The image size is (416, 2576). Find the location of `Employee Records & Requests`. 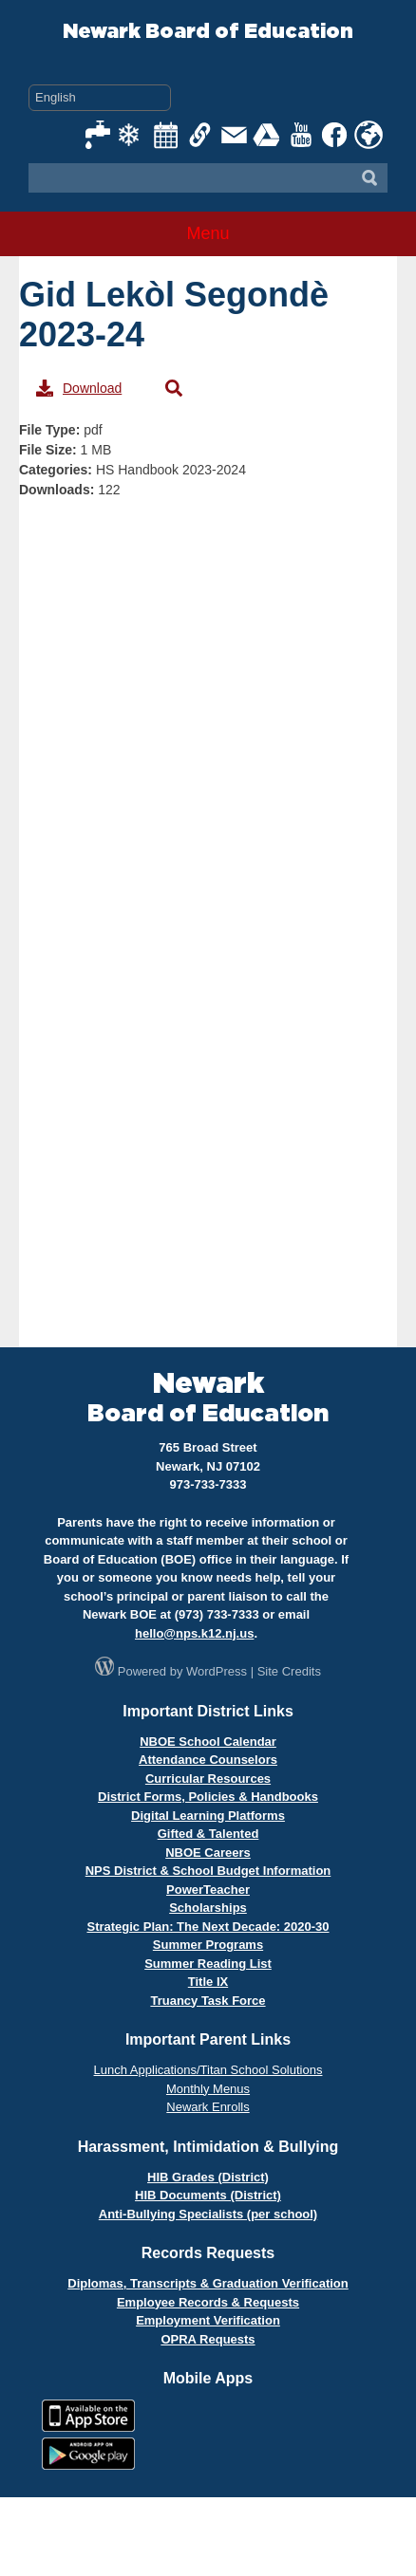

Employee Records & Requests is located at coordinates (208, 2302).